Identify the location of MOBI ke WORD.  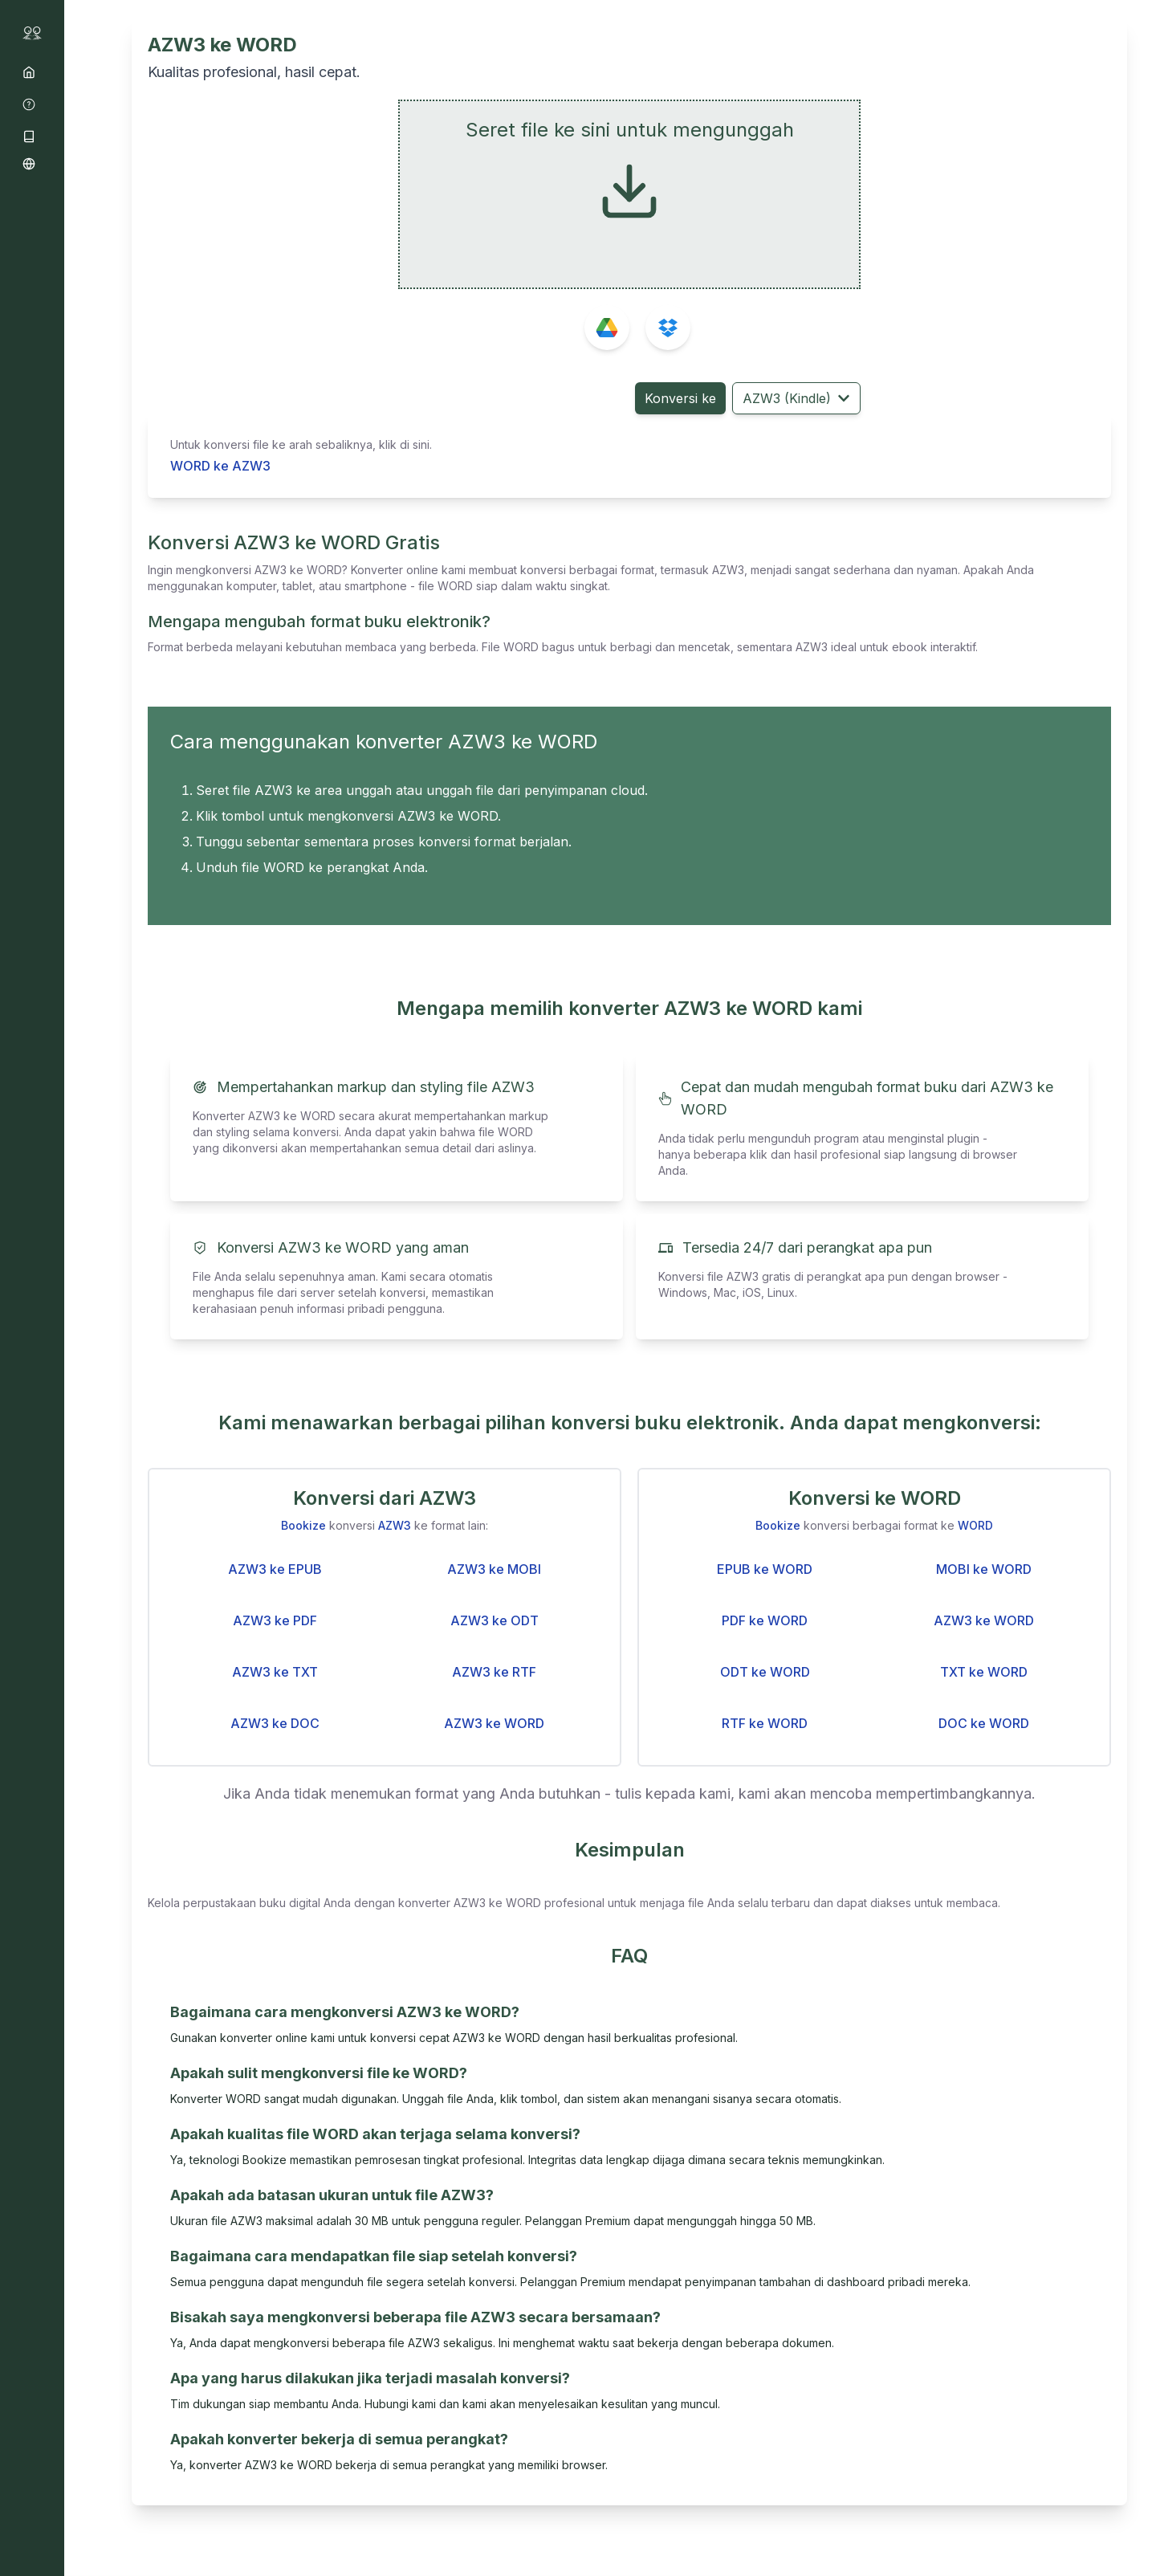
(984, 1569).